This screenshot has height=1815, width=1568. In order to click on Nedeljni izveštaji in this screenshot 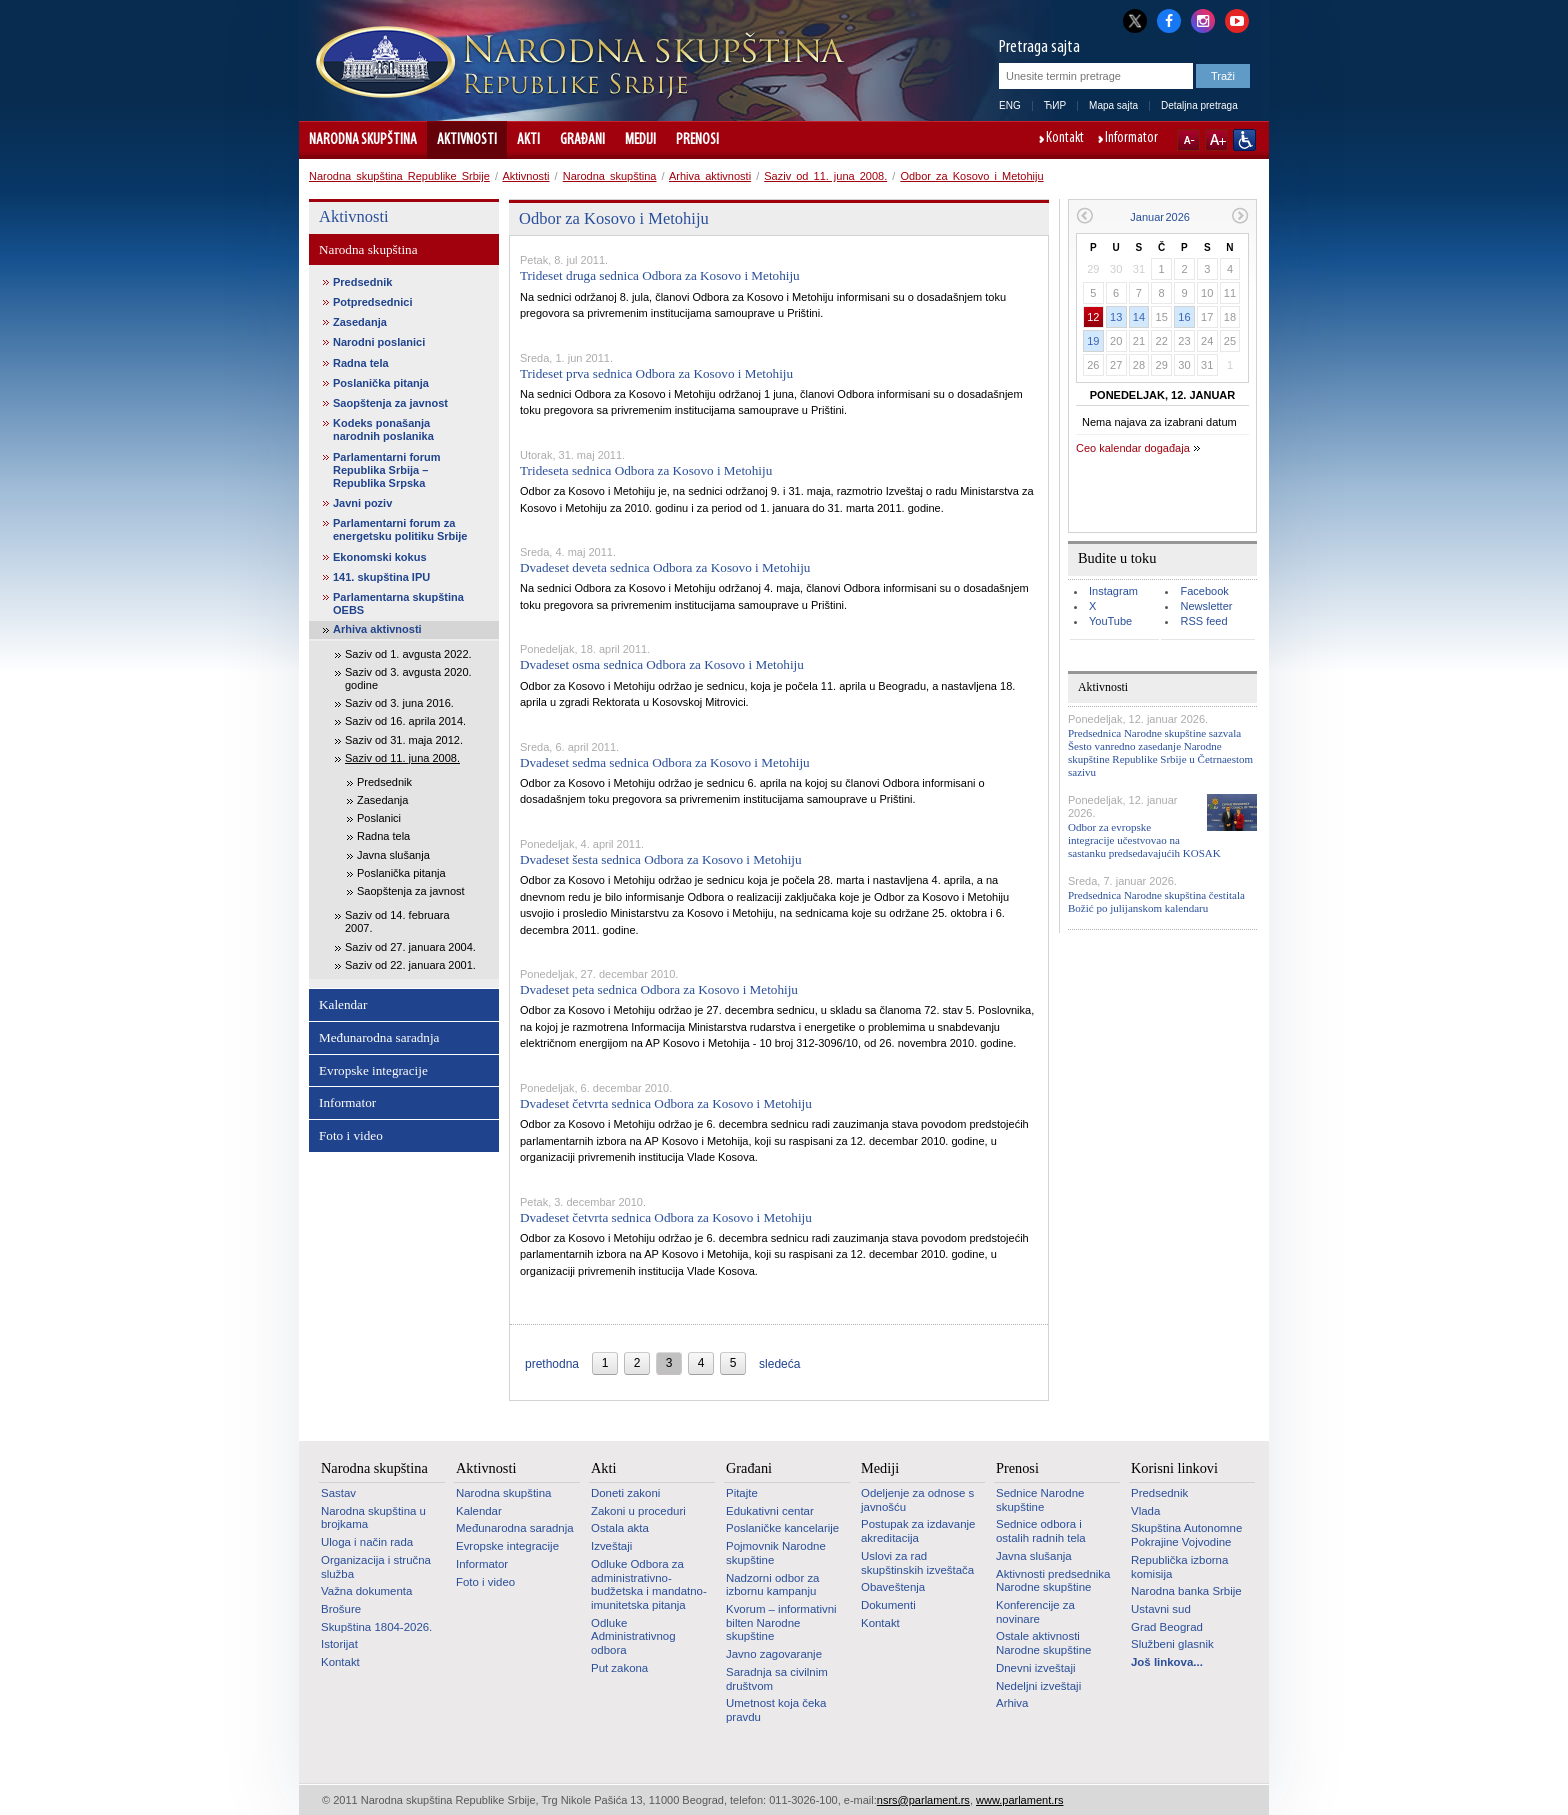, I will do `click(1038, 1686)`.